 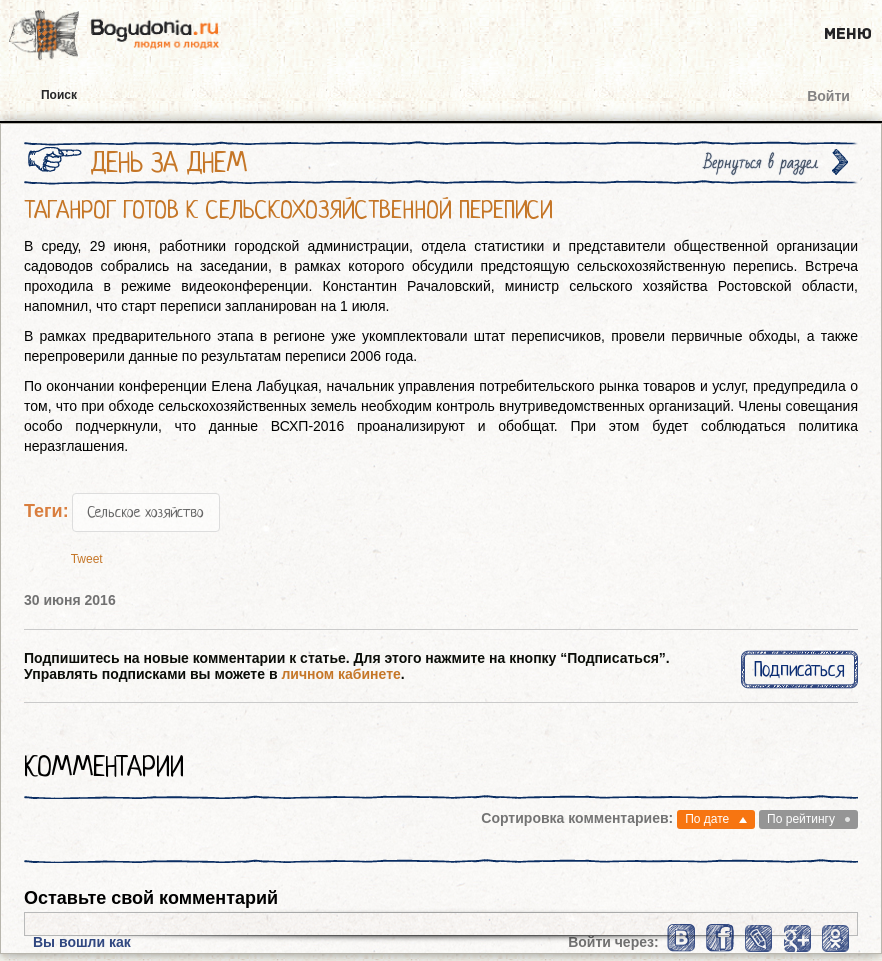 I want to click on Вернуться в раздел, so click(x=761, y=162).